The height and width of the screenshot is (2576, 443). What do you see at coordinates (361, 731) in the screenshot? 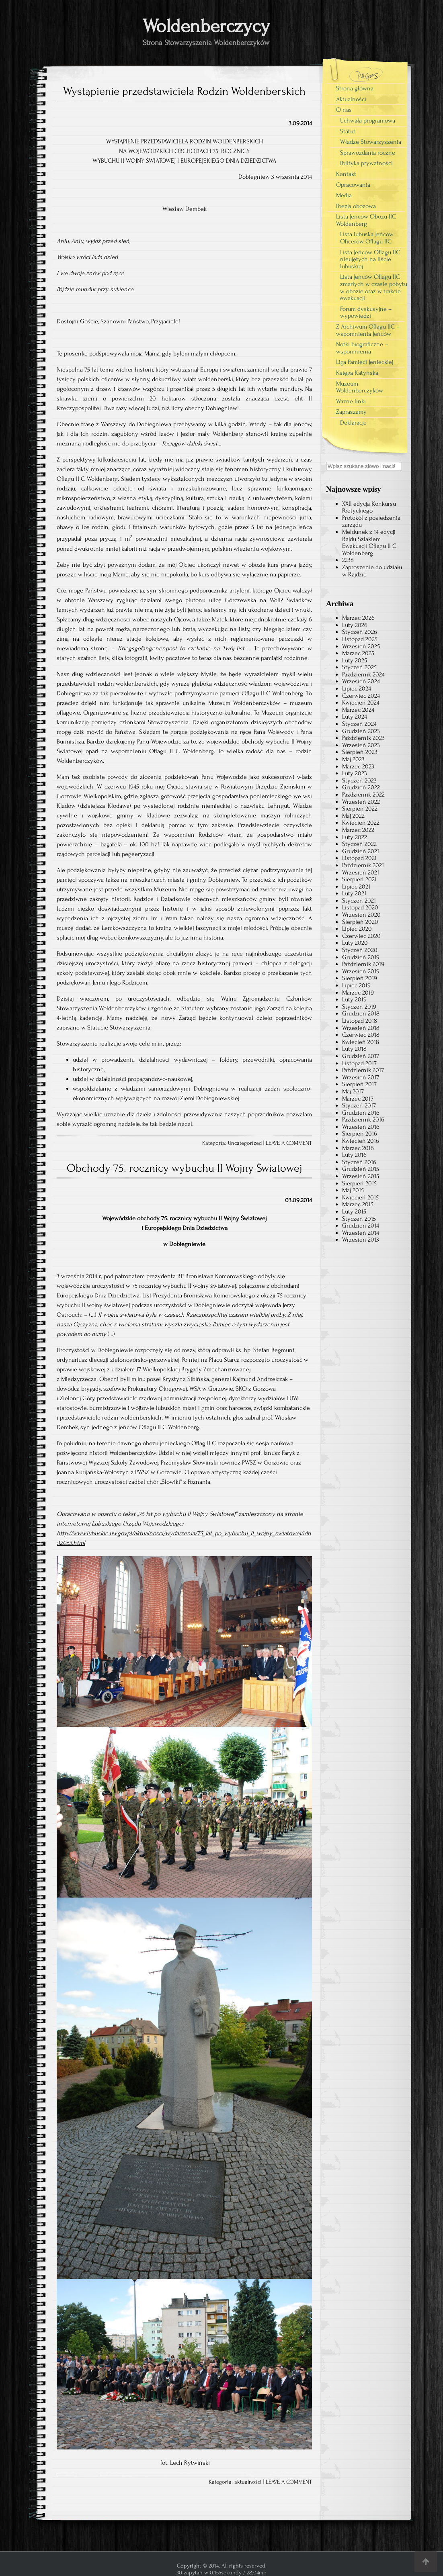
I see `Grudzień 2023` at bounding box center [361, 731].